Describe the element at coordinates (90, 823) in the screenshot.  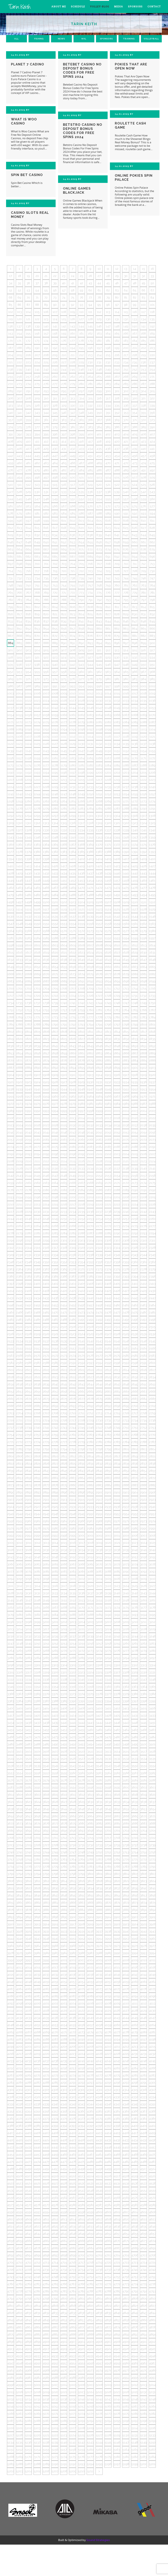
I see `1318` at that location.